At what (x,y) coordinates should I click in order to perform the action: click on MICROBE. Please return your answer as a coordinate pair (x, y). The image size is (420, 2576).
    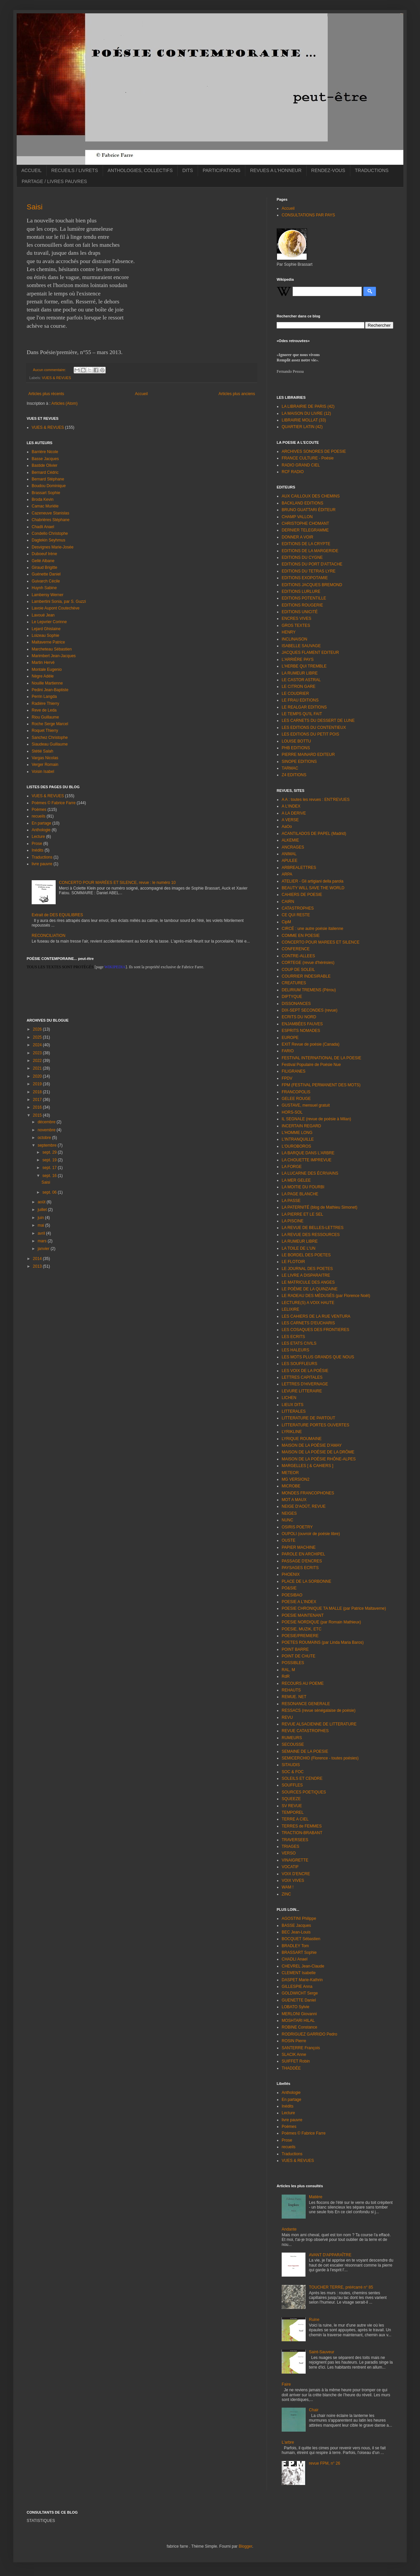
    Looking at the image, I should click on (291, 1486).